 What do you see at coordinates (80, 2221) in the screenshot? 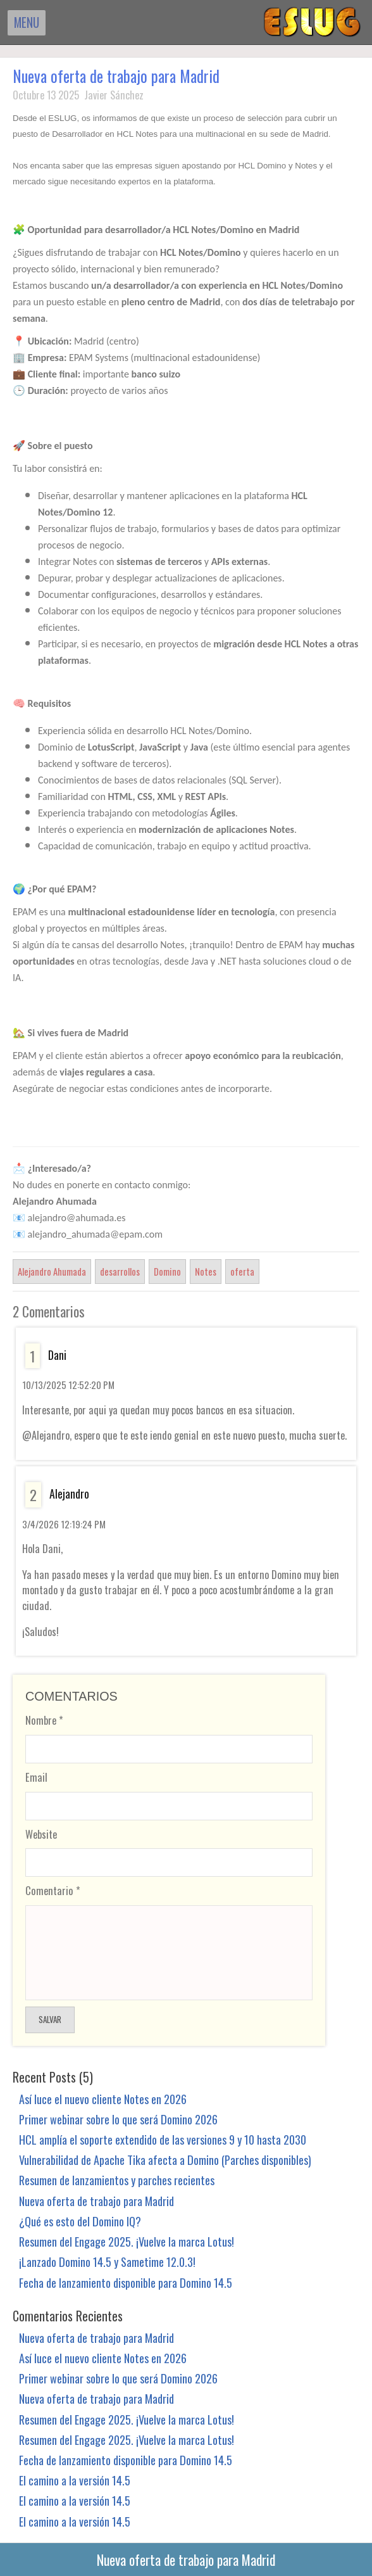
I see `¿Qué es esto del Domino IQ?` at bounding box center [80, 2221].